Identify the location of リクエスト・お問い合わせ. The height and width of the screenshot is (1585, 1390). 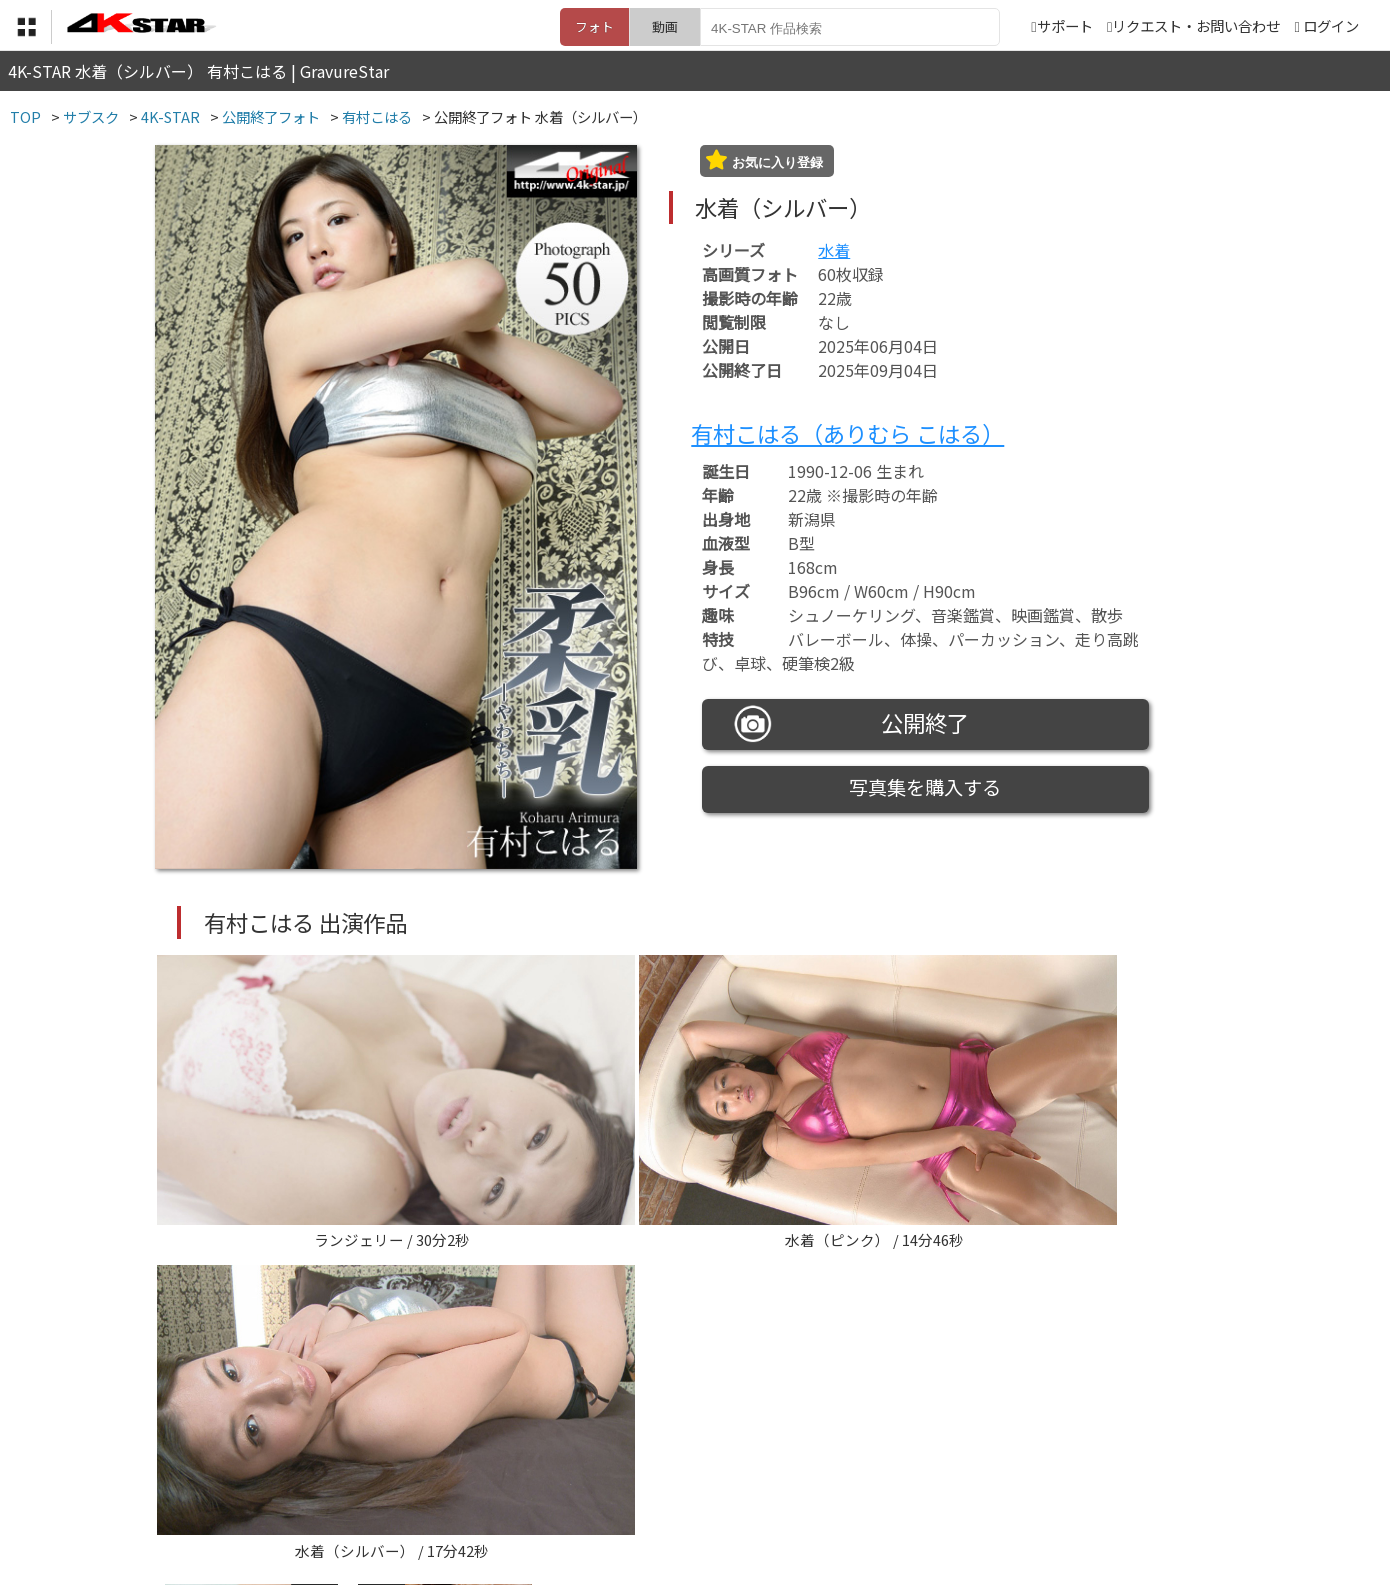
(1193, 25).